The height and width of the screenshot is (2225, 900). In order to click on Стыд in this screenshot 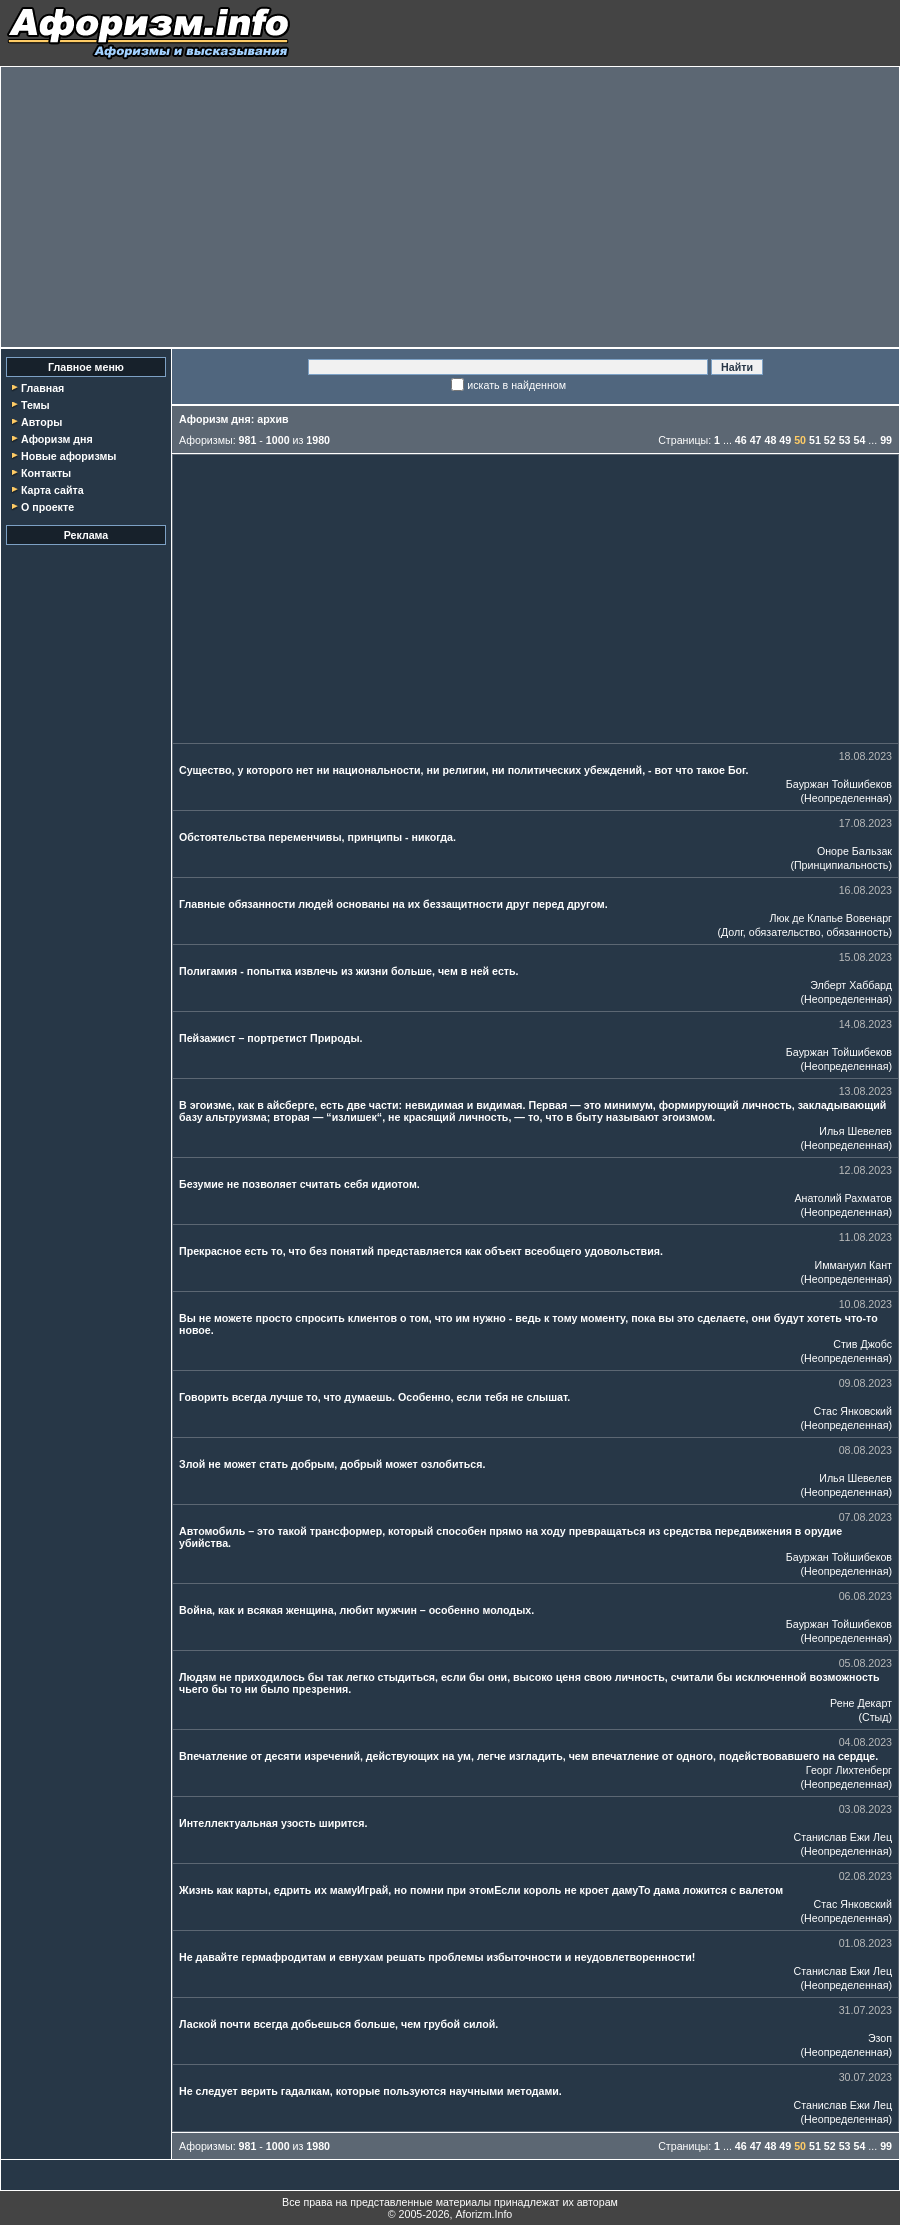, I will do `click(875, 1717)`.